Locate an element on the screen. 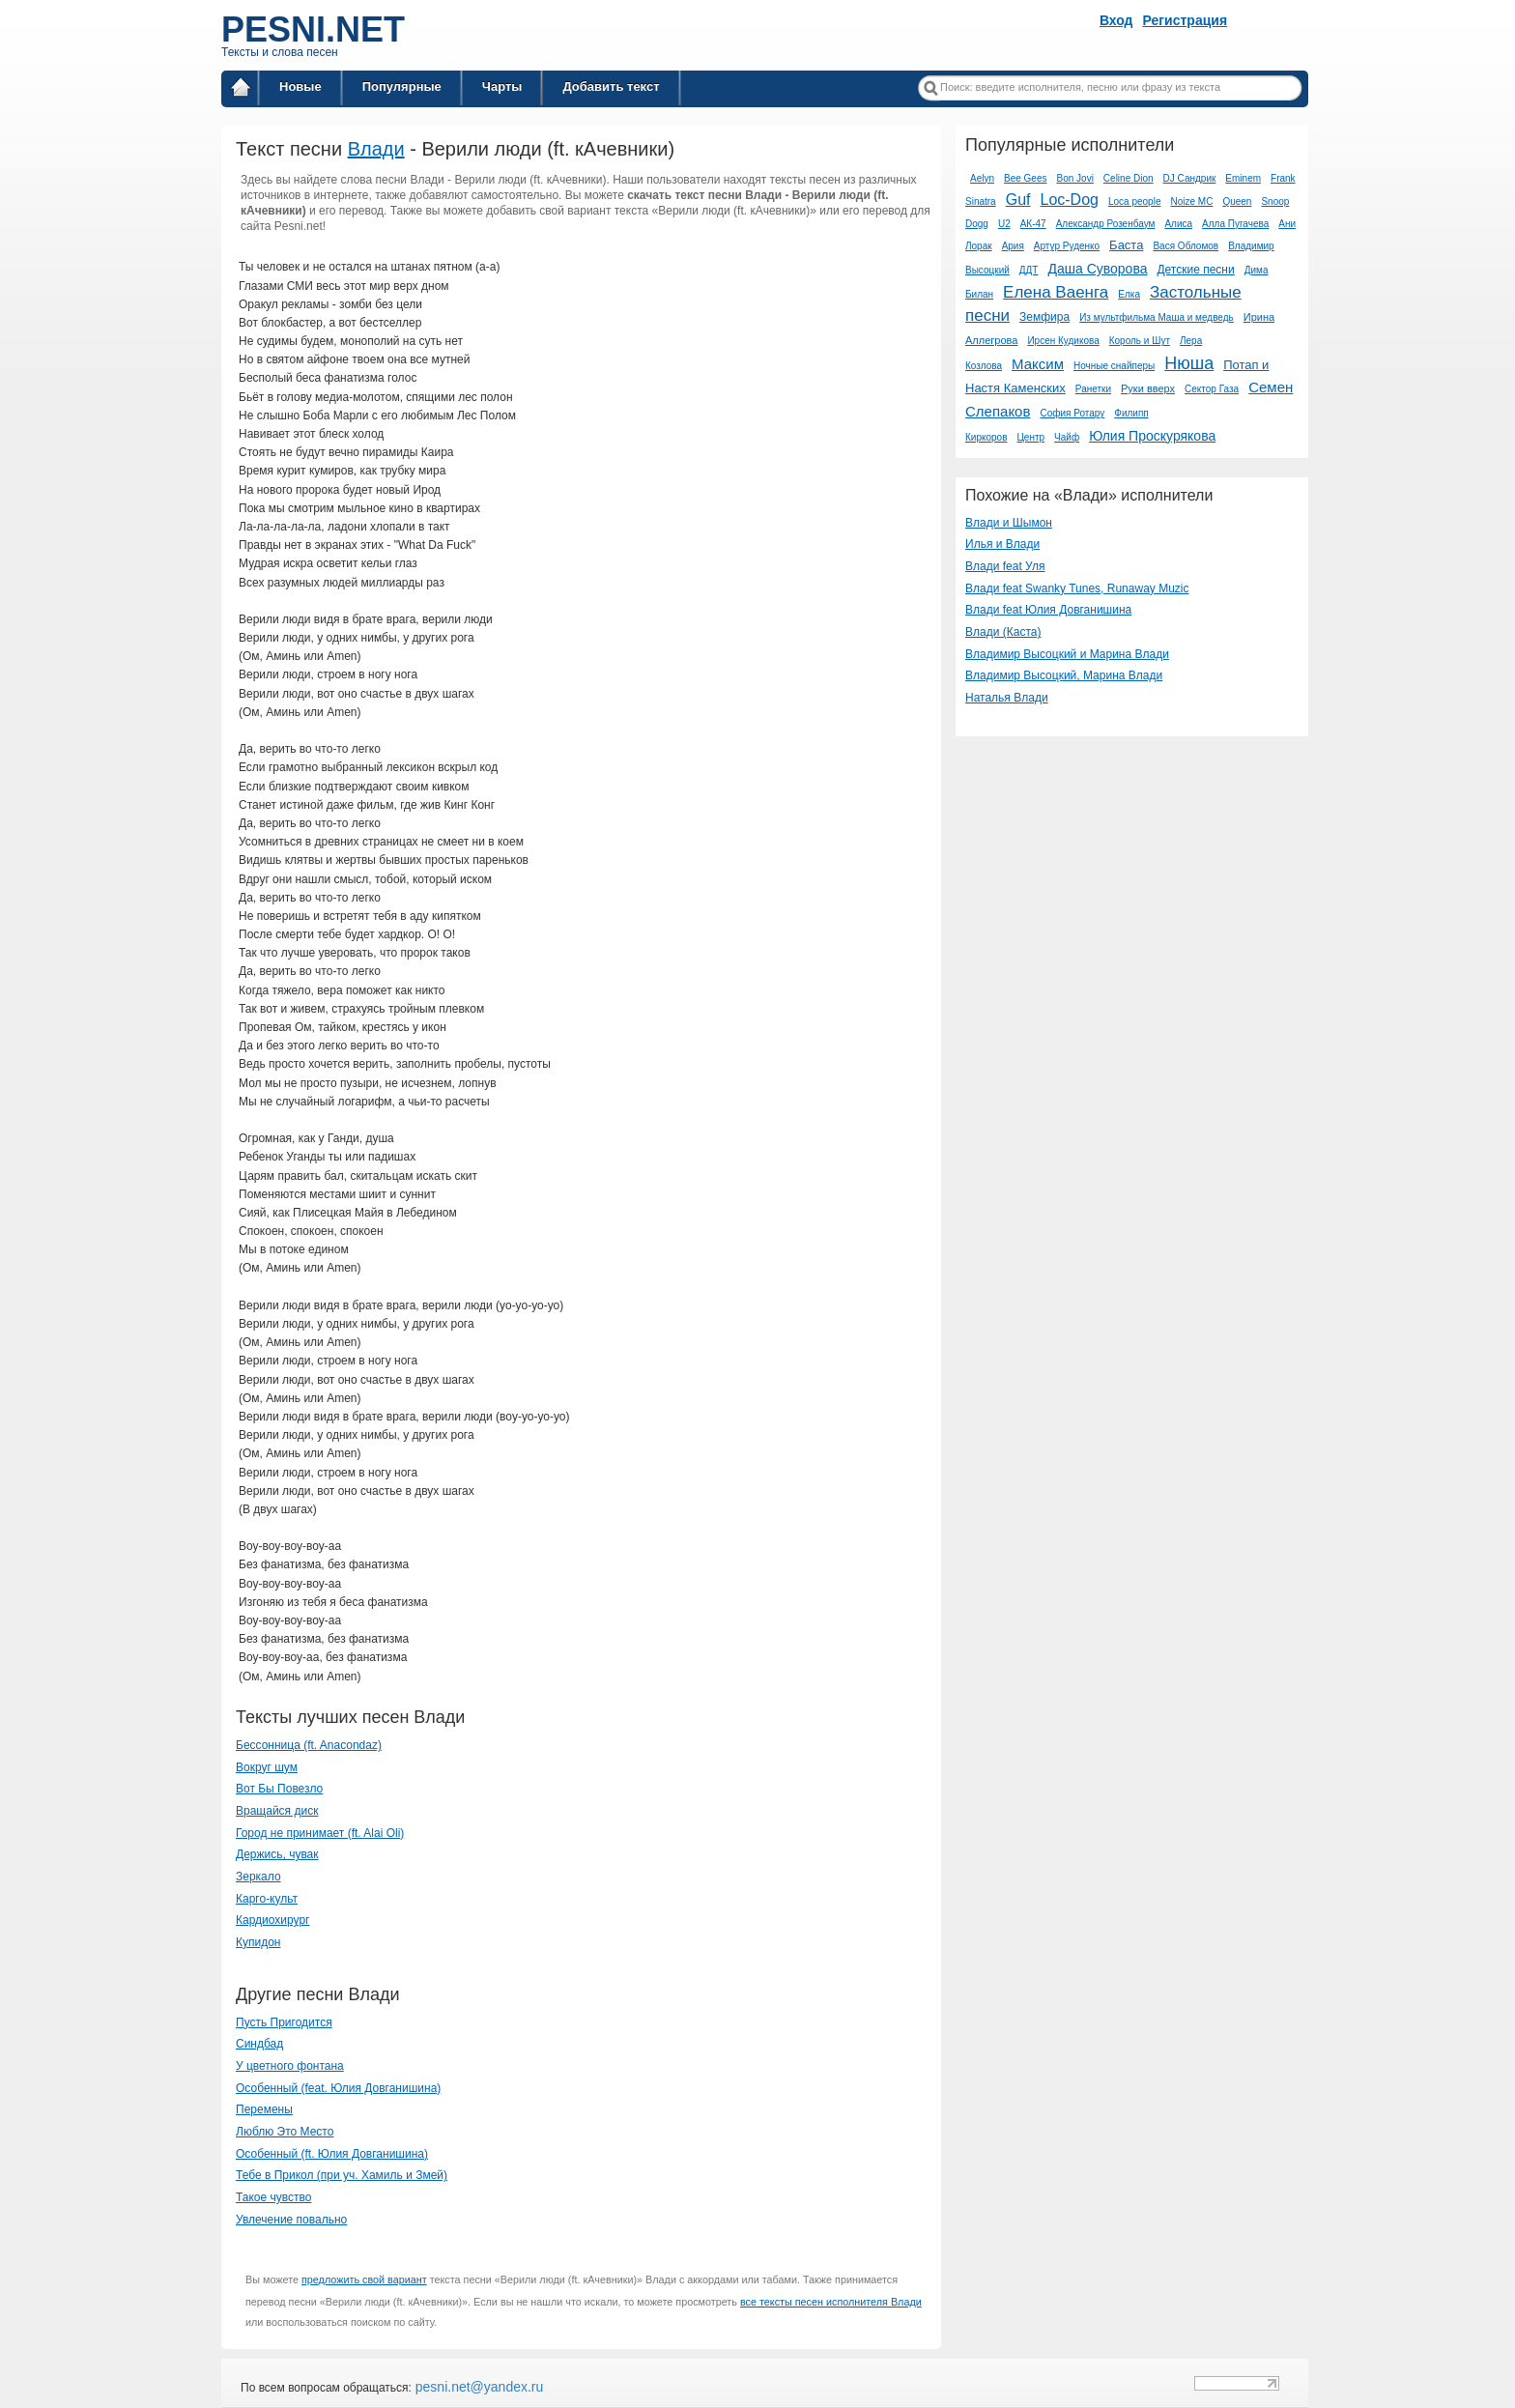 Image resolution: width=1515 pixels, height=2408 pixels. София Ротару is located at coordinates (1072, 413).